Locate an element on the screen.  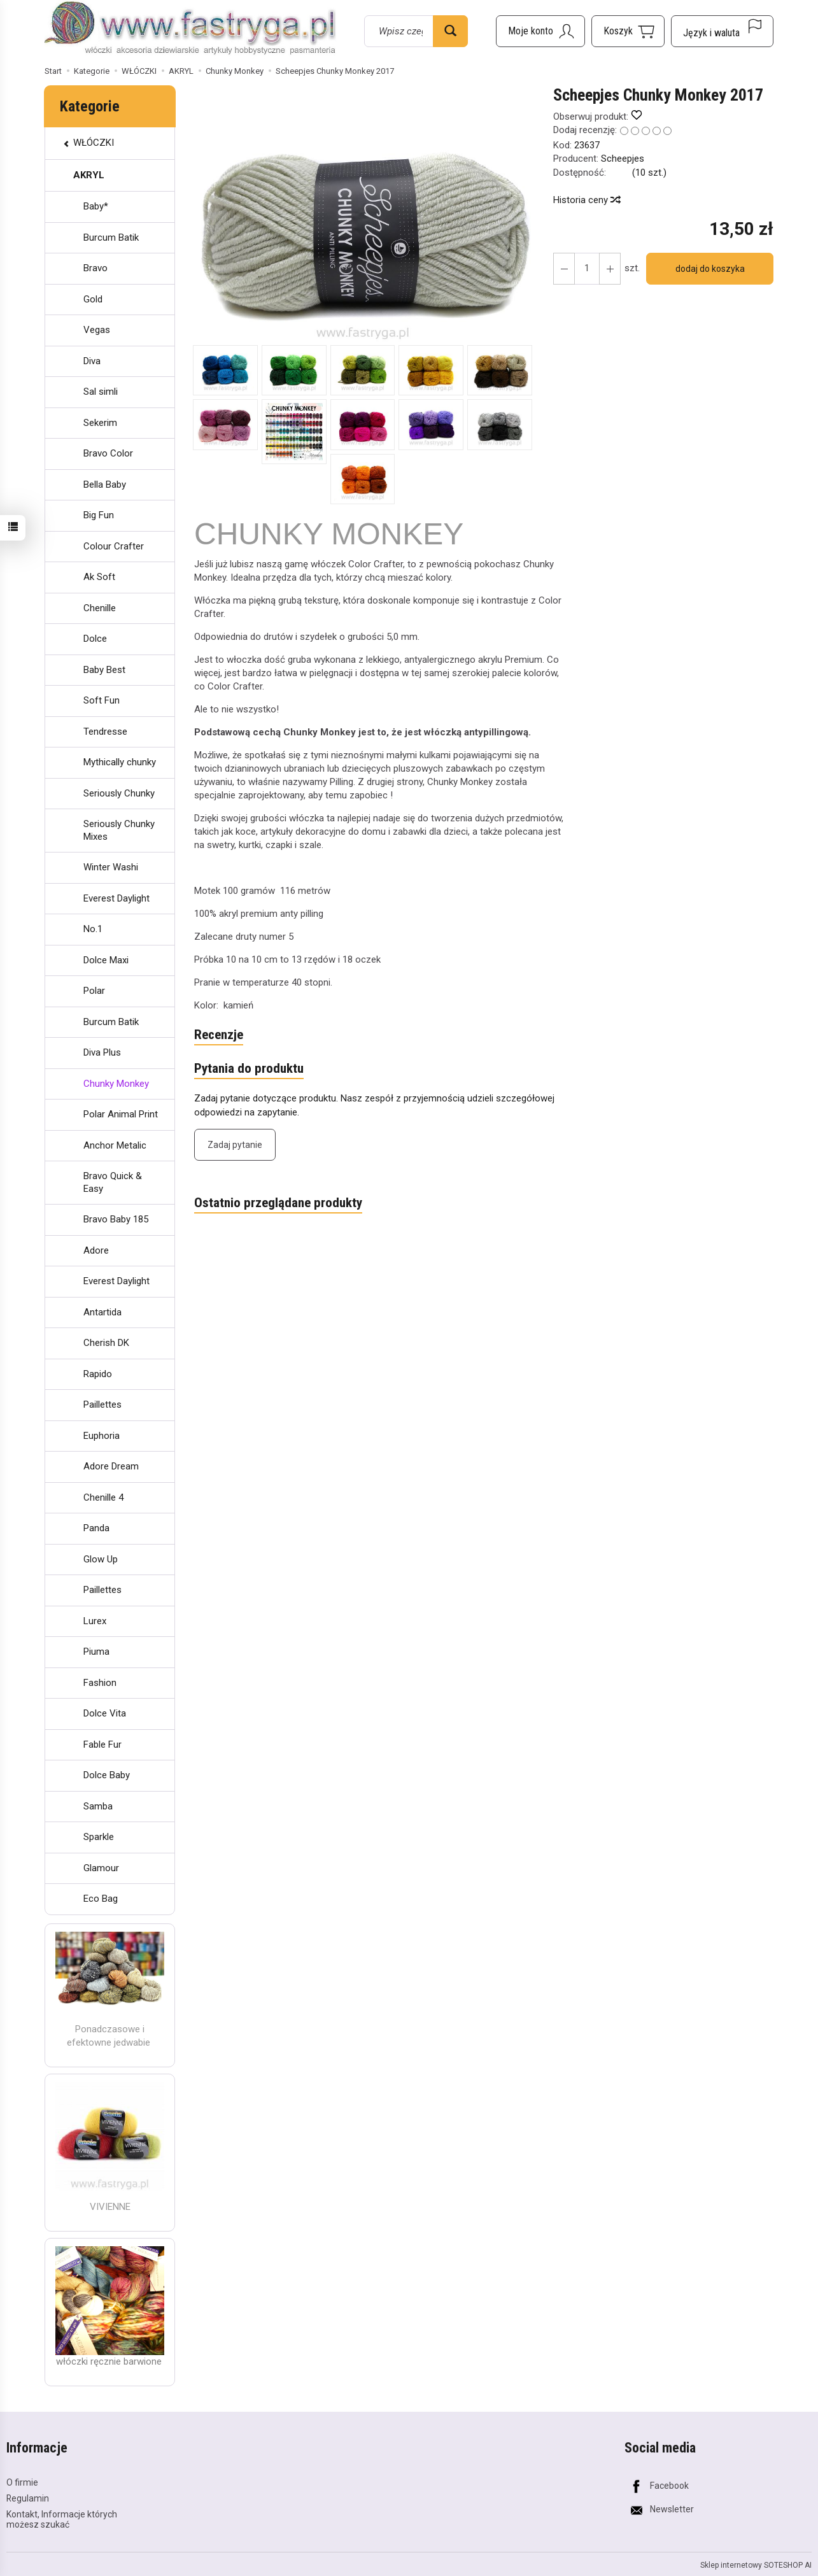
Cherish DK is located at coordinates (106, 1342).